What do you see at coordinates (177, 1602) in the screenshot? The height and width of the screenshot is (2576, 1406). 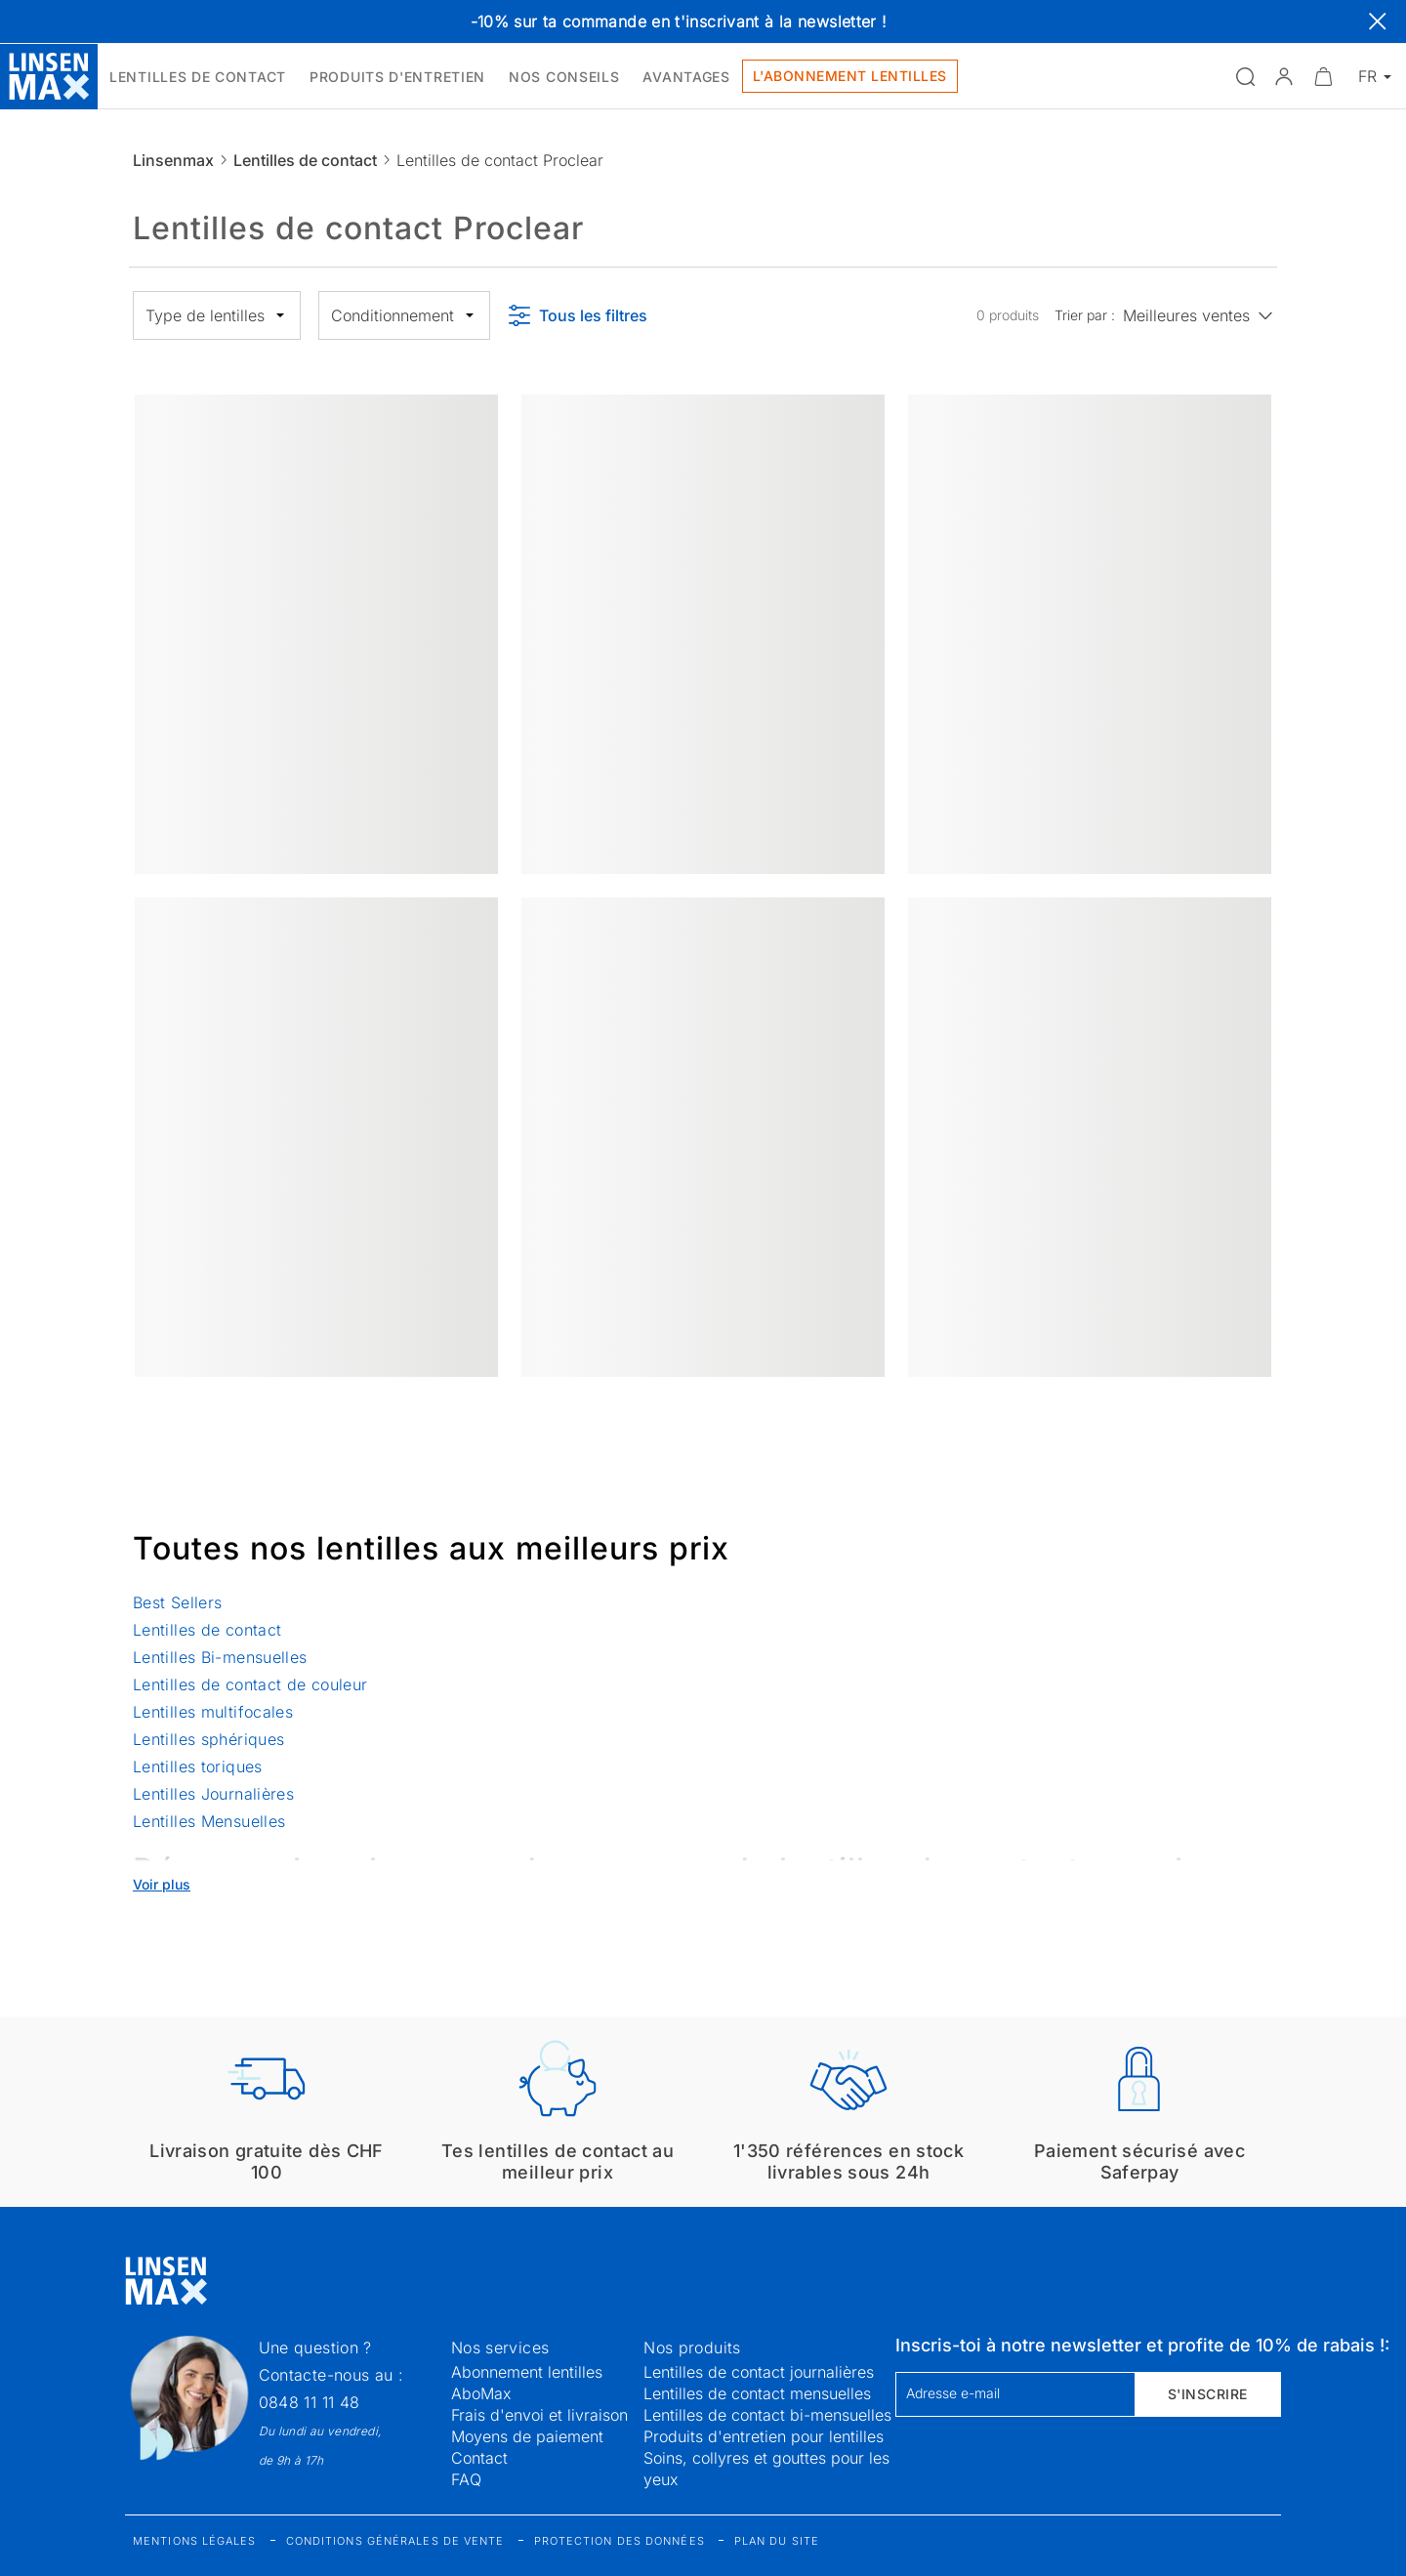 I see `Best Sellers` at bounding box center [177, 1602].